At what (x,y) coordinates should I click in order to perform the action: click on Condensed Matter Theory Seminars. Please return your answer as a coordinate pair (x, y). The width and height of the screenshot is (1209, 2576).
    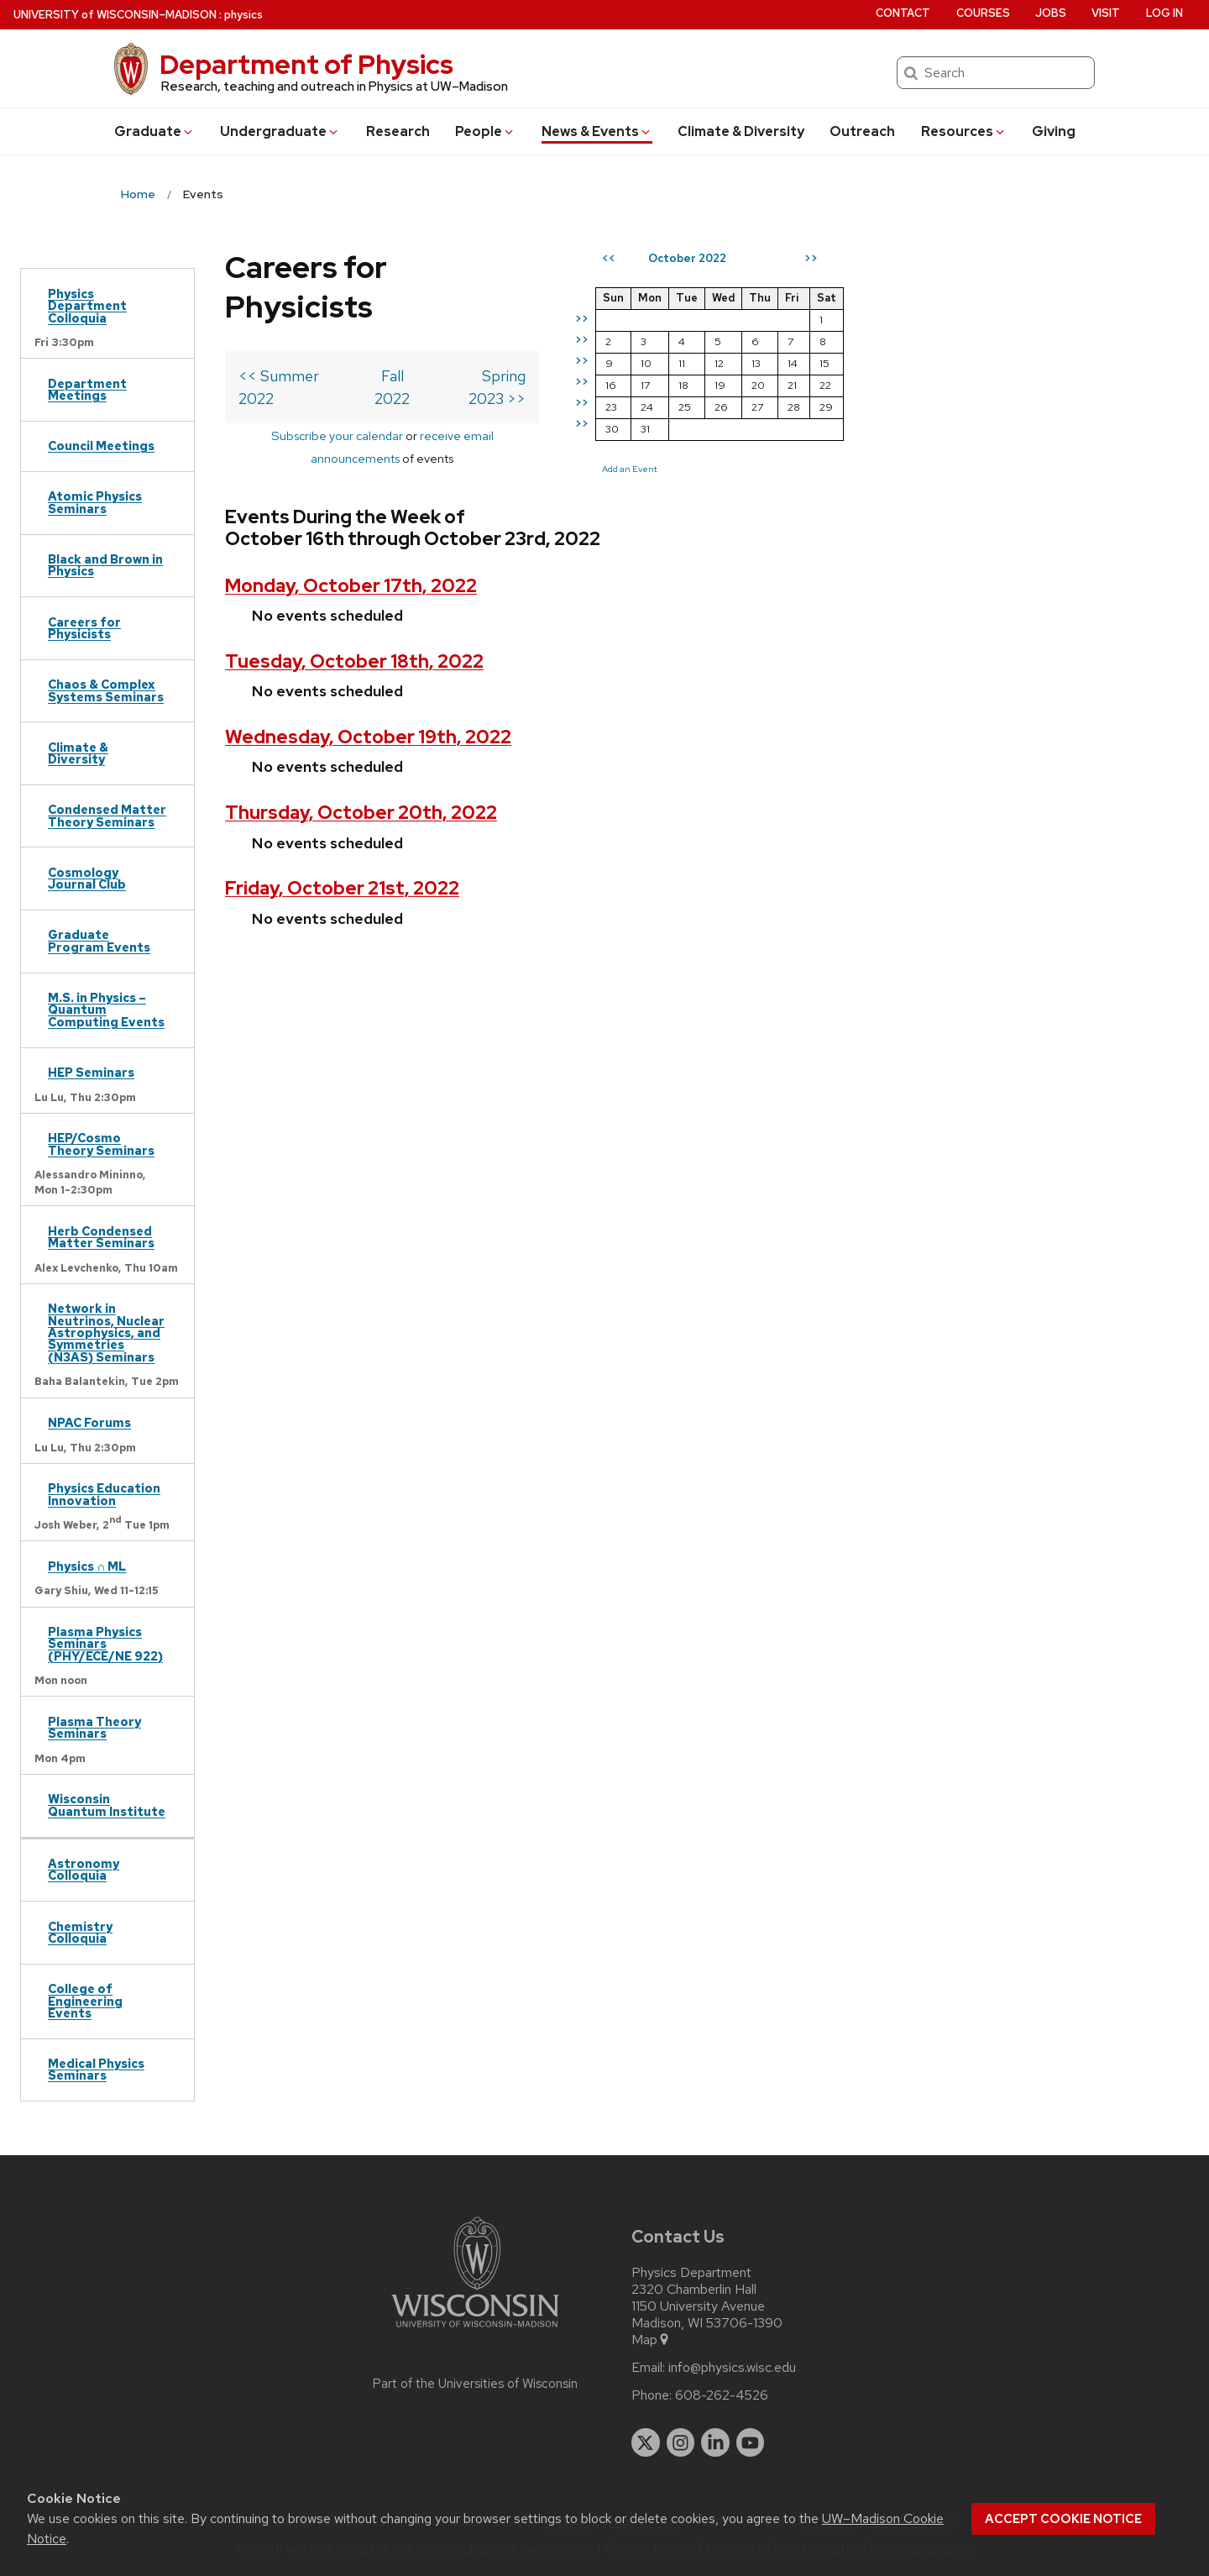
    Looking at the image, I should click on (107, 815).